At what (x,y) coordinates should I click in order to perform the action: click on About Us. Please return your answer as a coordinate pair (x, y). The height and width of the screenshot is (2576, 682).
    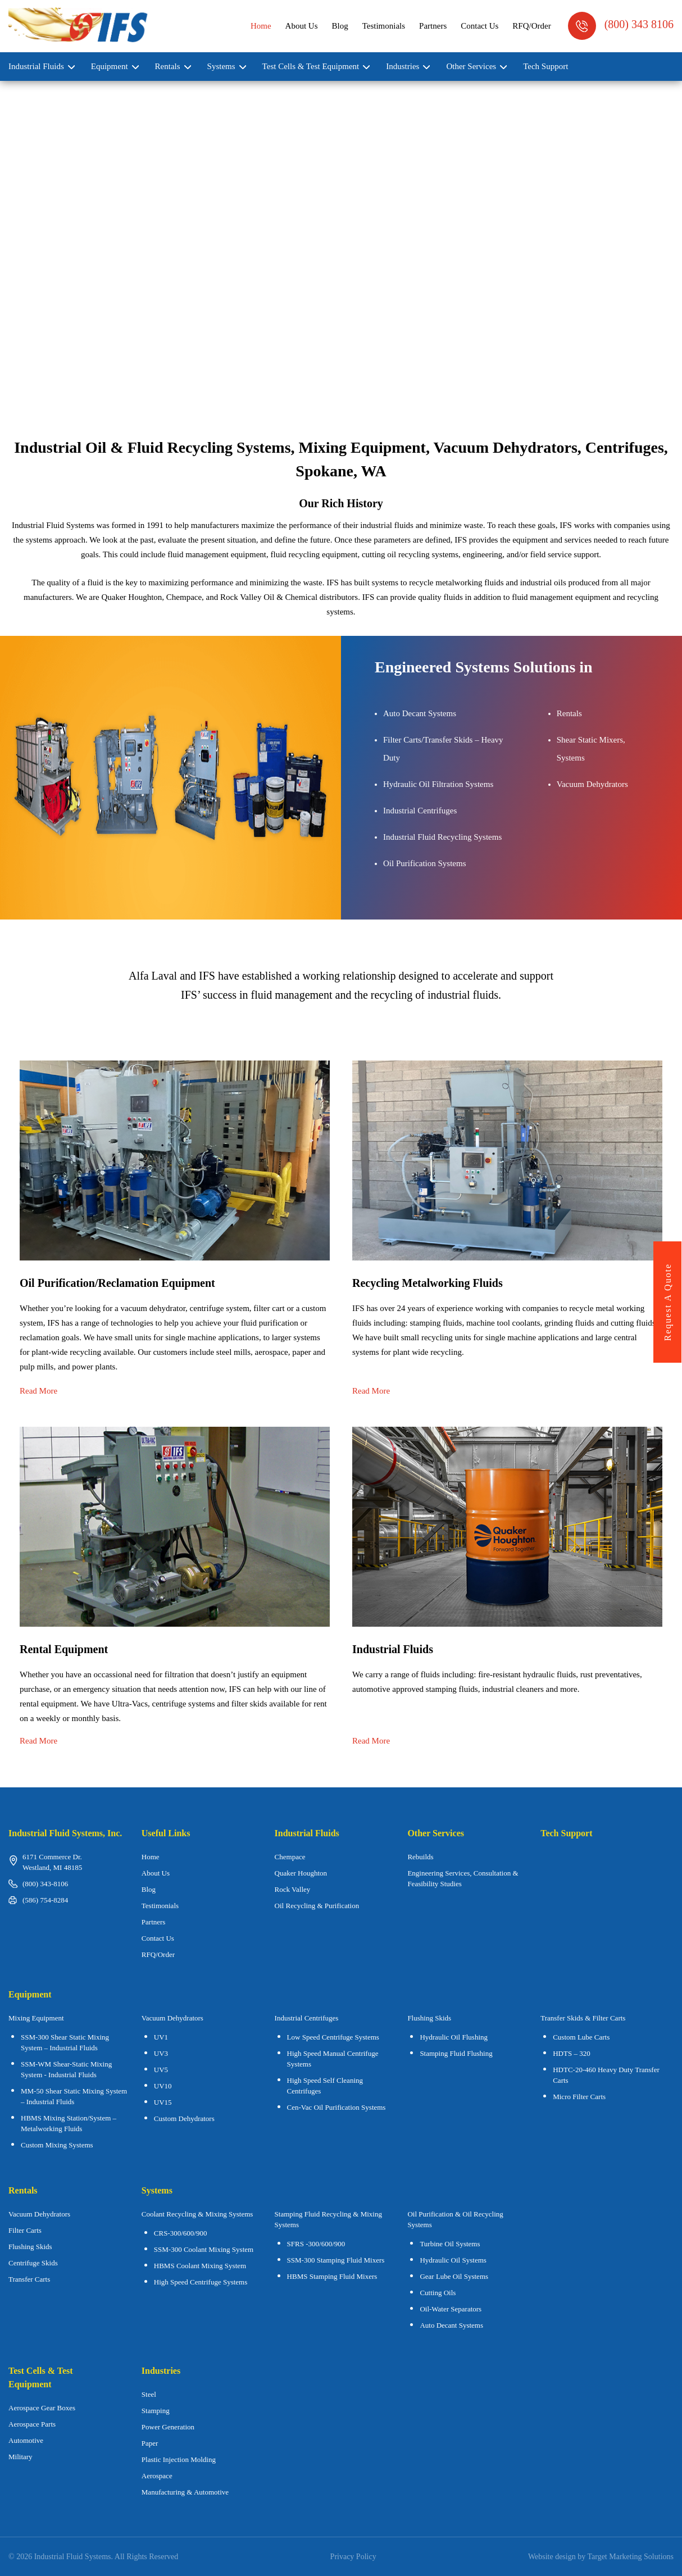
    Looking at the image, I should click on (301, 25).